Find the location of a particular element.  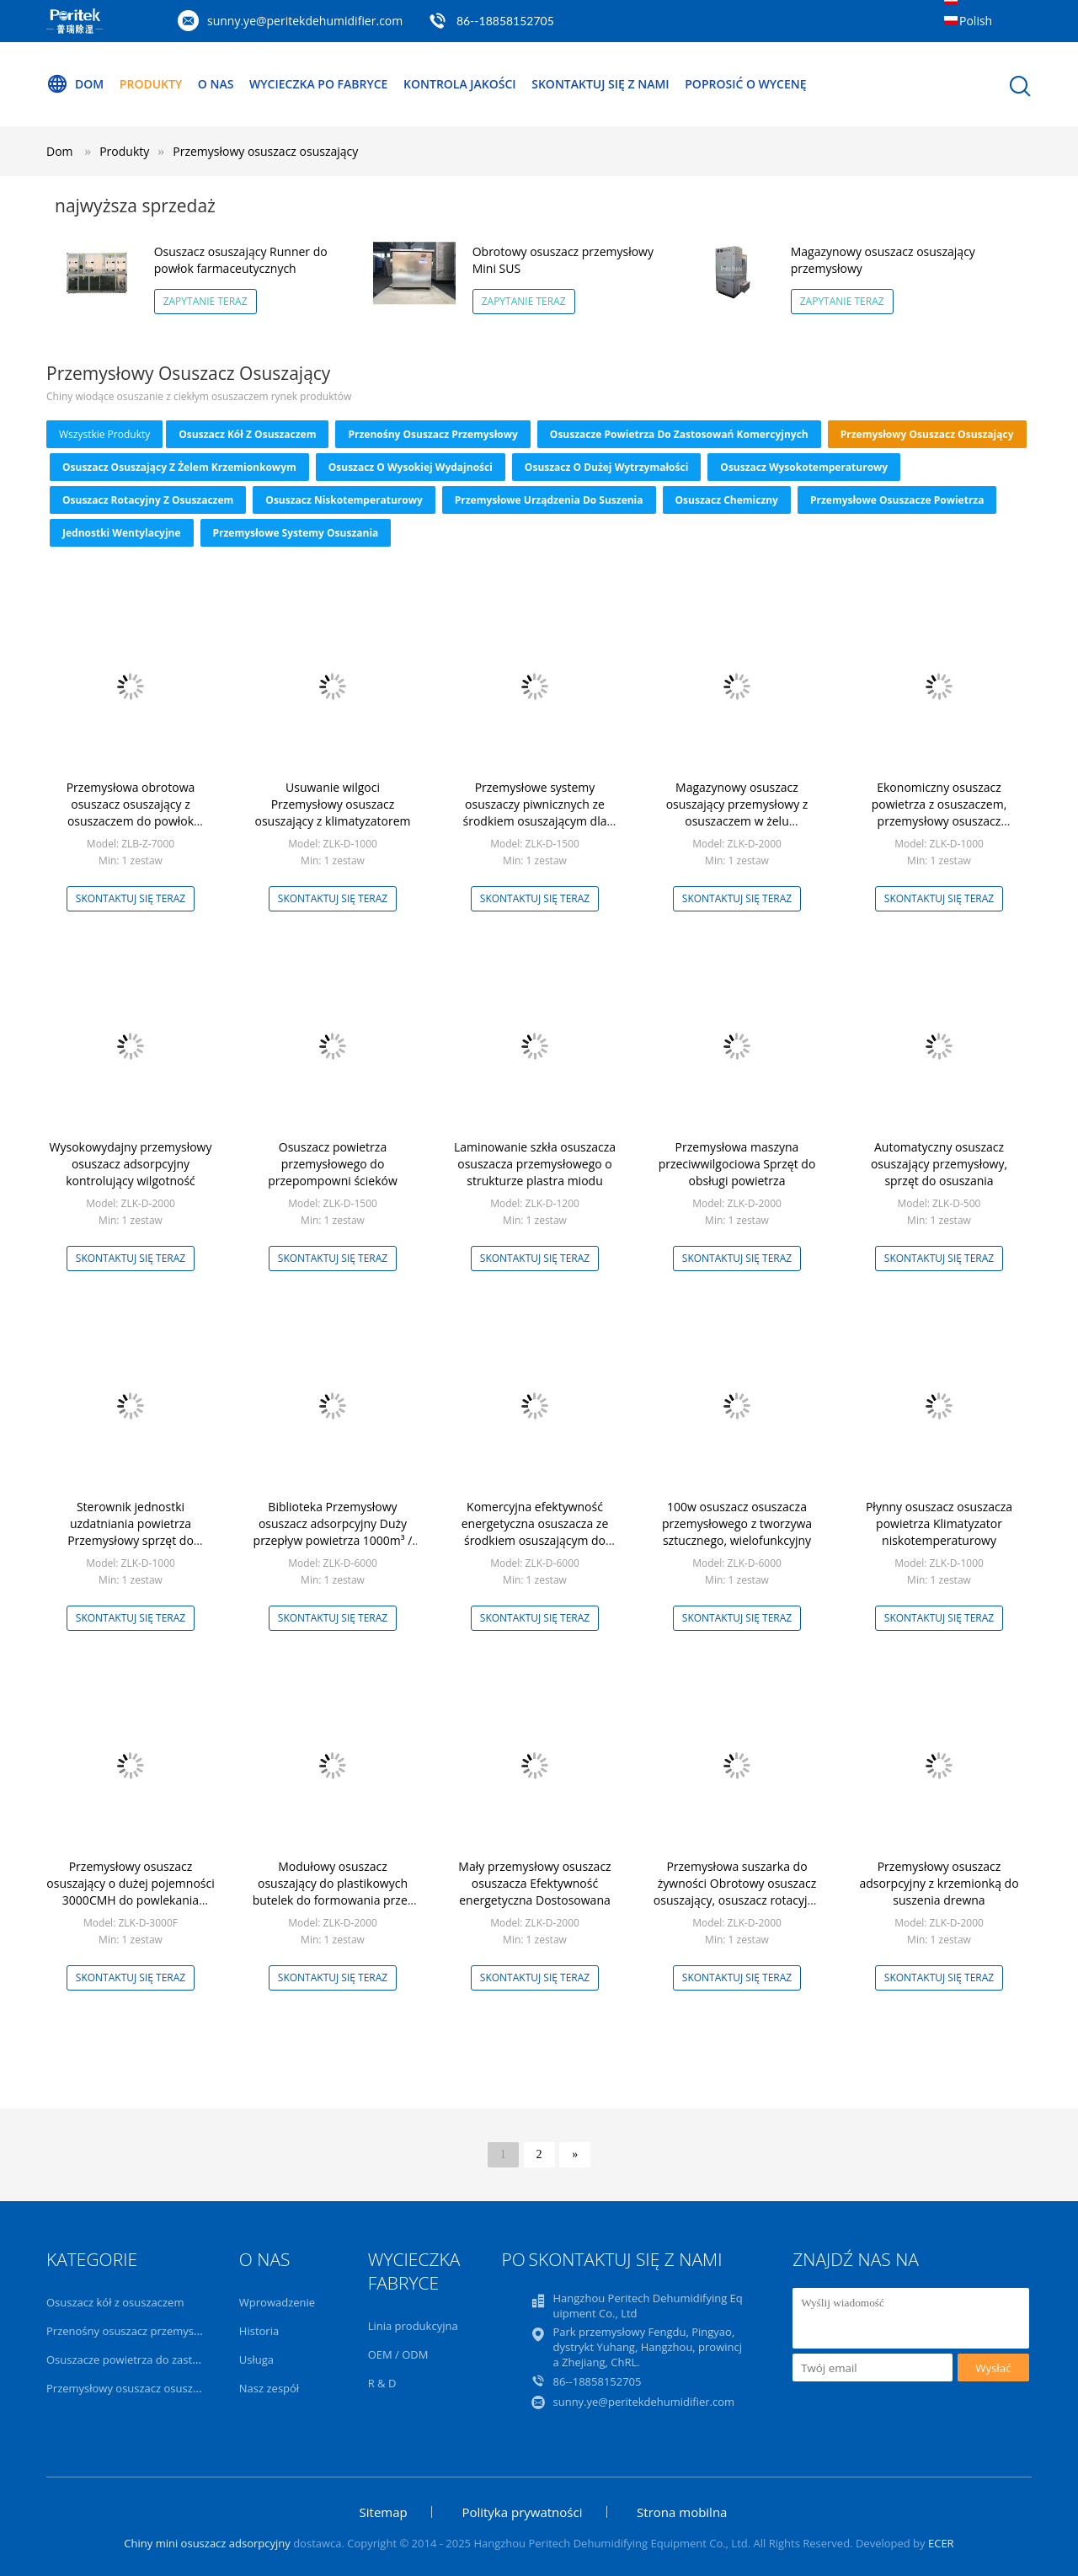

Polish is located at coordinates (975, 21).